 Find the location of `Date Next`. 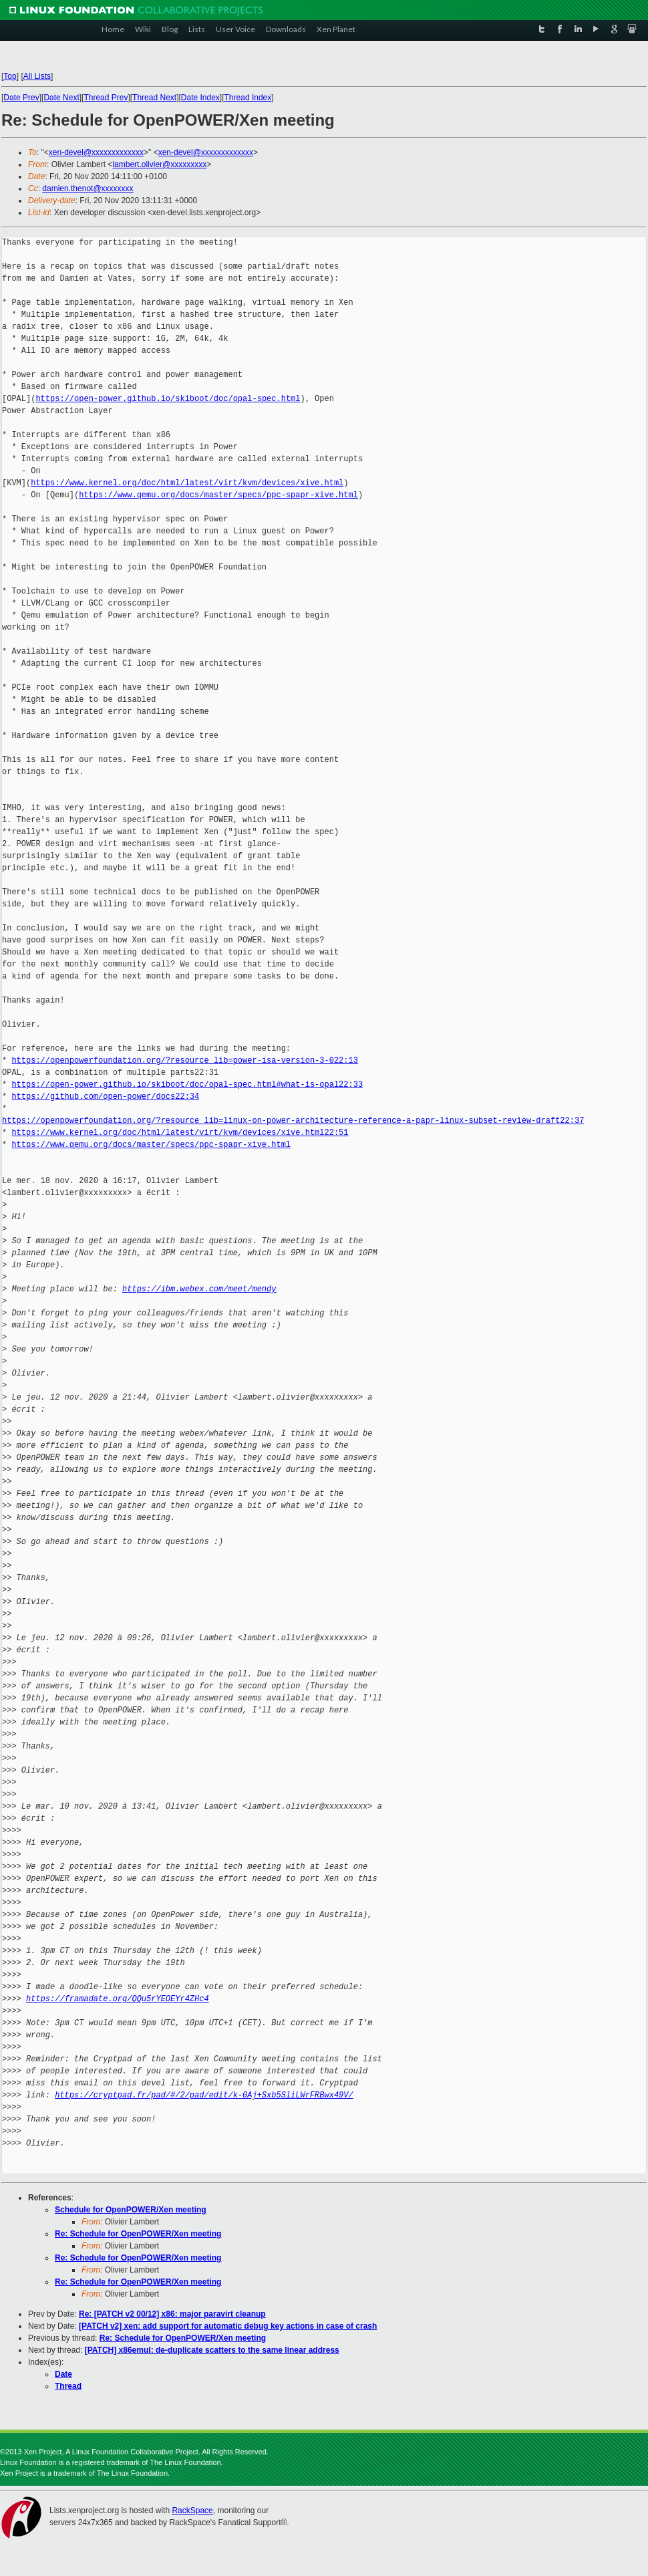

Date Next is located at coordinates (61, 97).